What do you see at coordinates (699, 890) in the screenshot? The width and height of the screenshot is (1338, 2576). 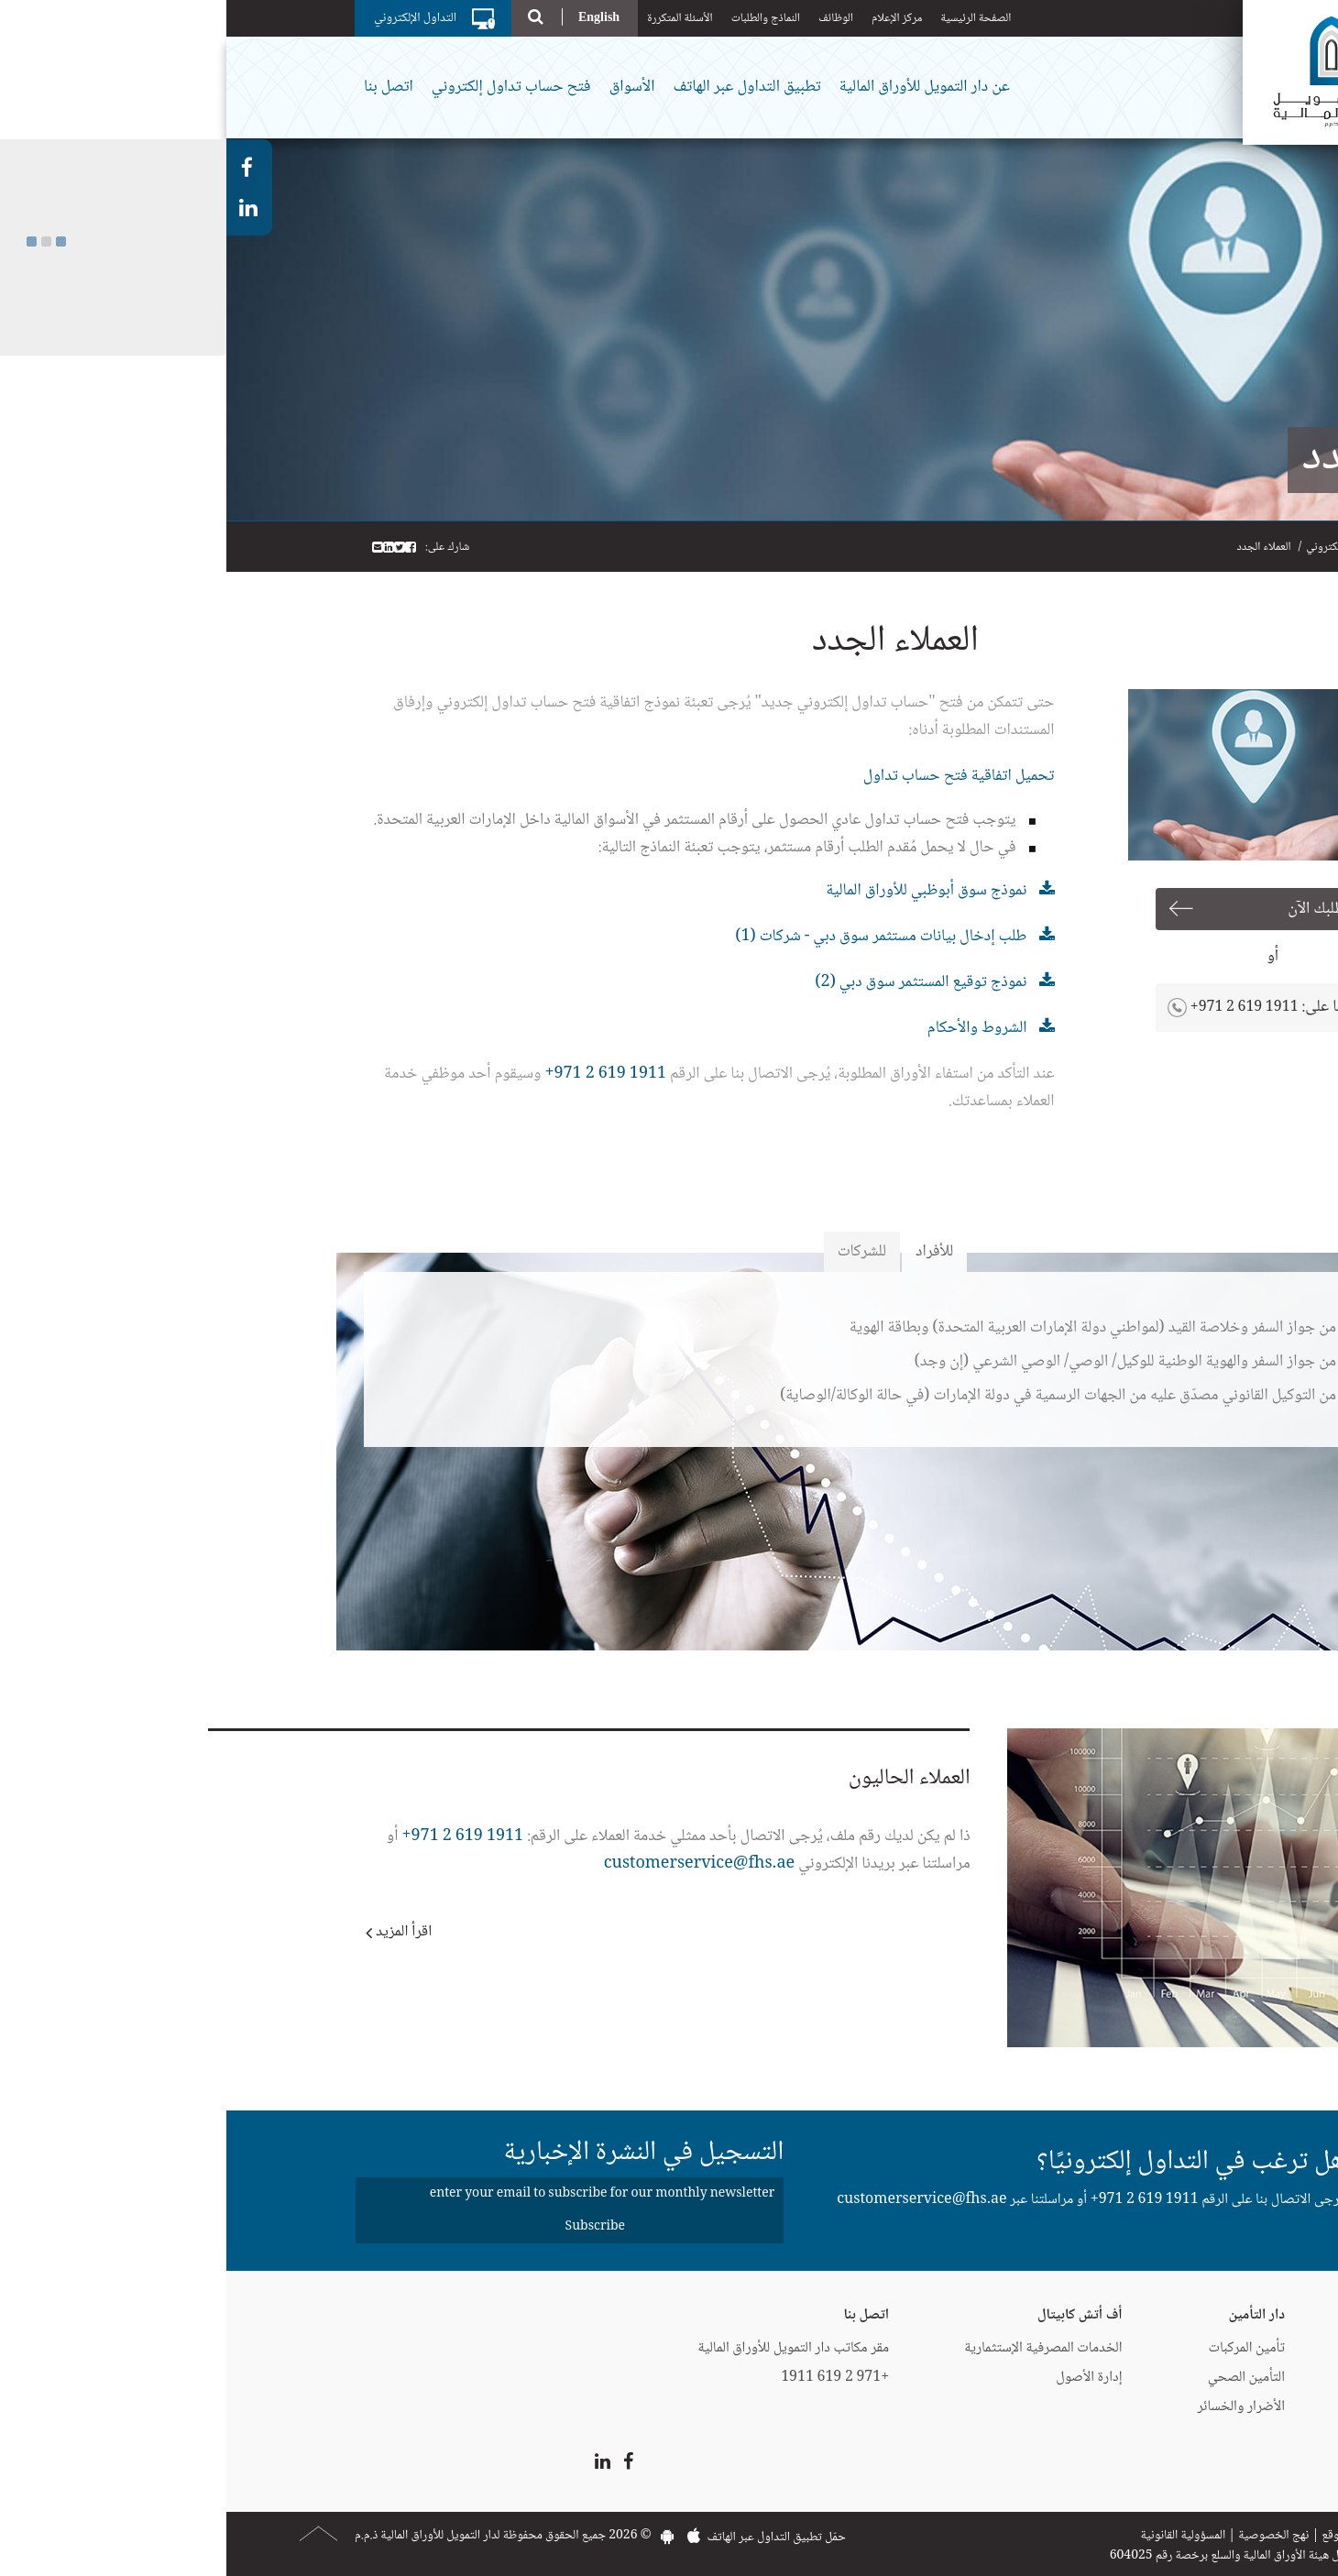 I see `نموذج سوق أبوظبي للأوراق المالية` at bounding box center [699, 890].